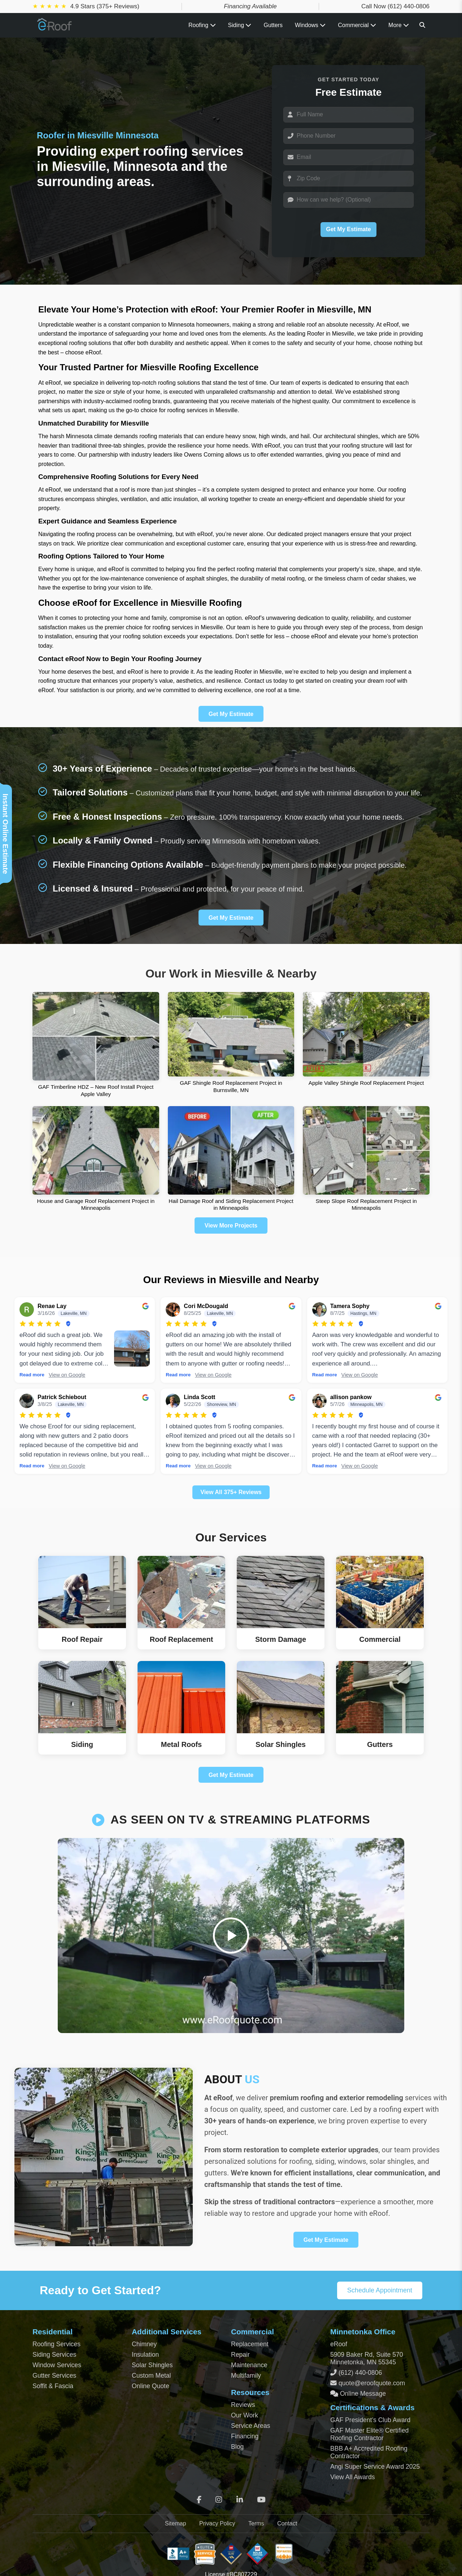 The height and width of the screenshot is (2576, 462). What do you see at coordinates (244, 2436) in the screenshot?
I see `Financing [Financing Options]` at bounding box center [244, 2436].